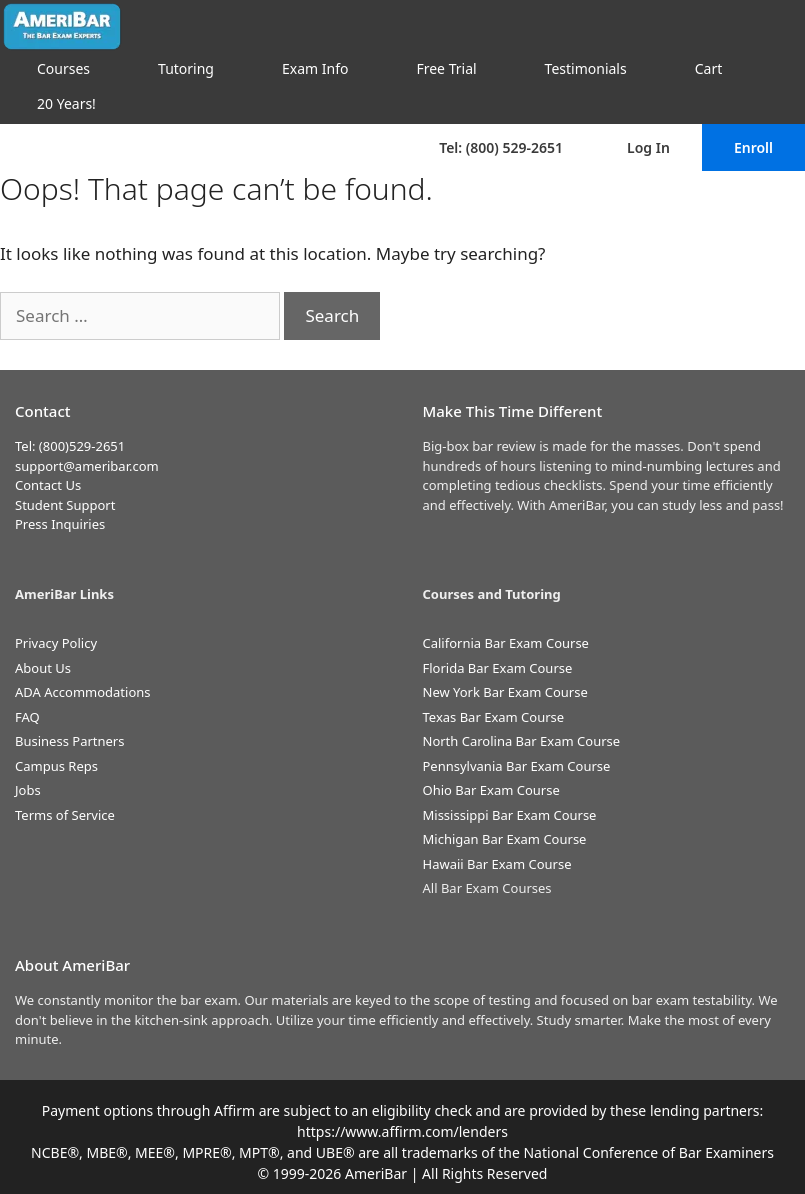 The width and height of the screenshot is (805, 1194). What do you see at coordinates (709, 68) in the screenshot?
I see `Cart` at bounding box center [709, 68].